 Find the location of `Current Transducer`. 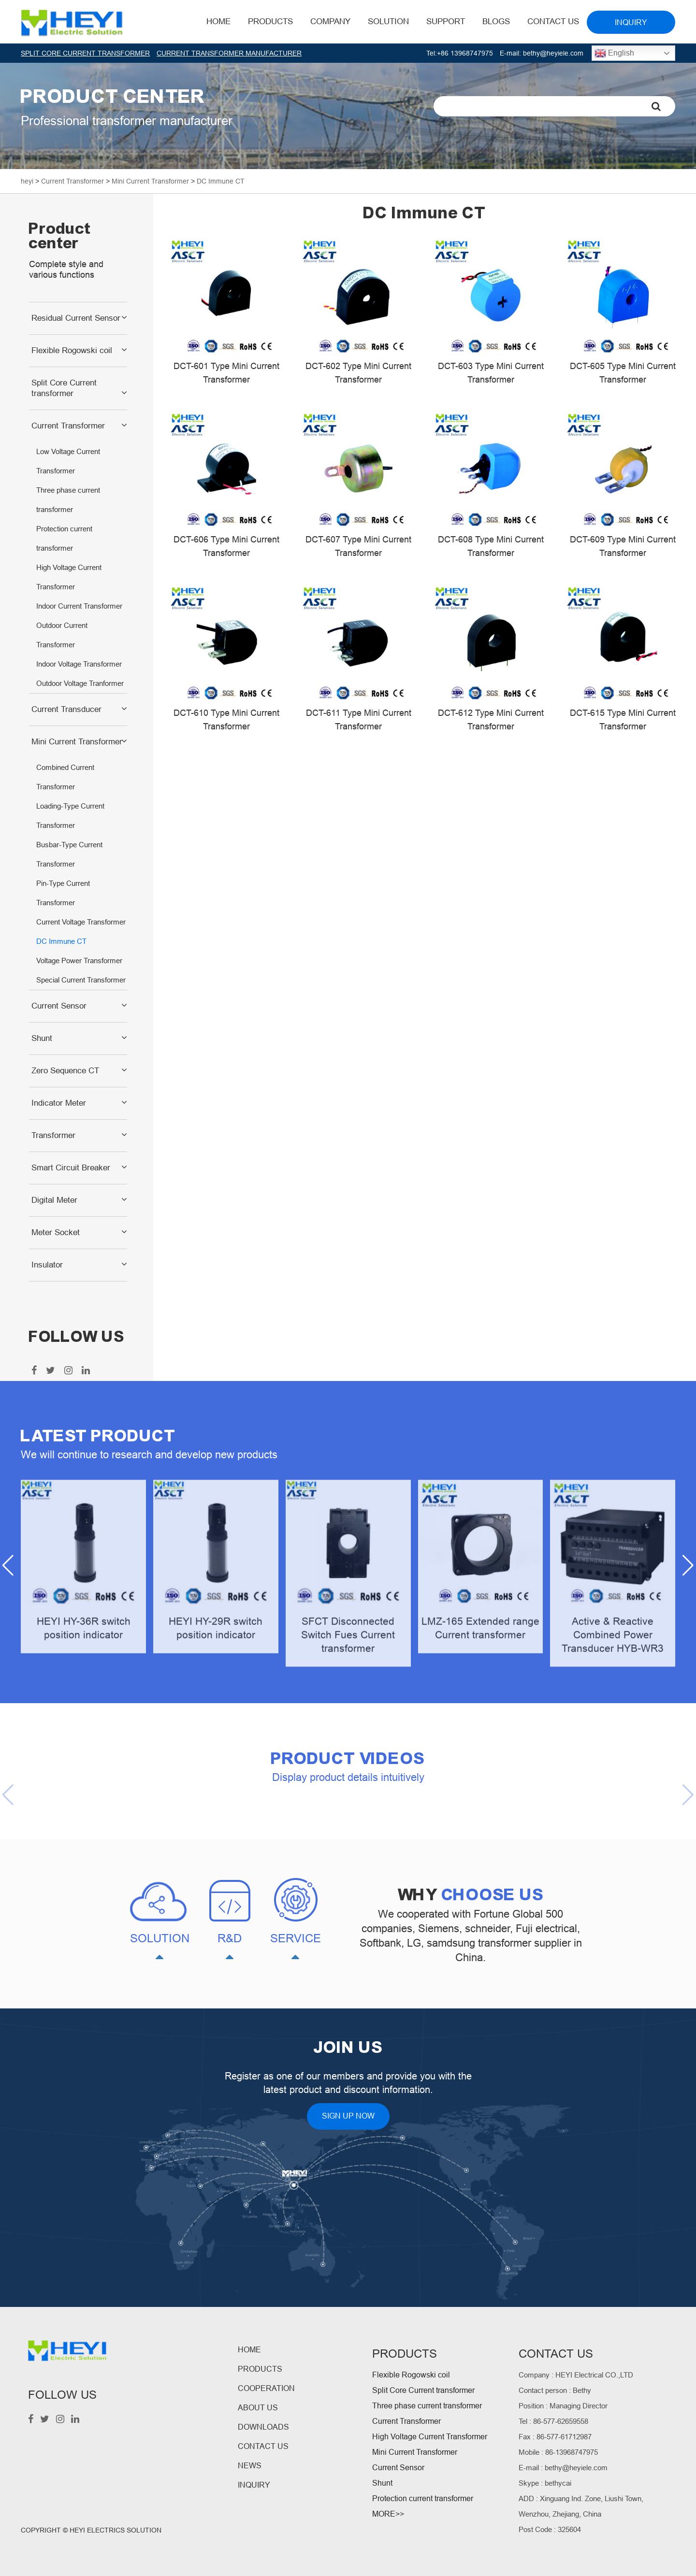

Current Transducer is located at coordinates (66, 709).